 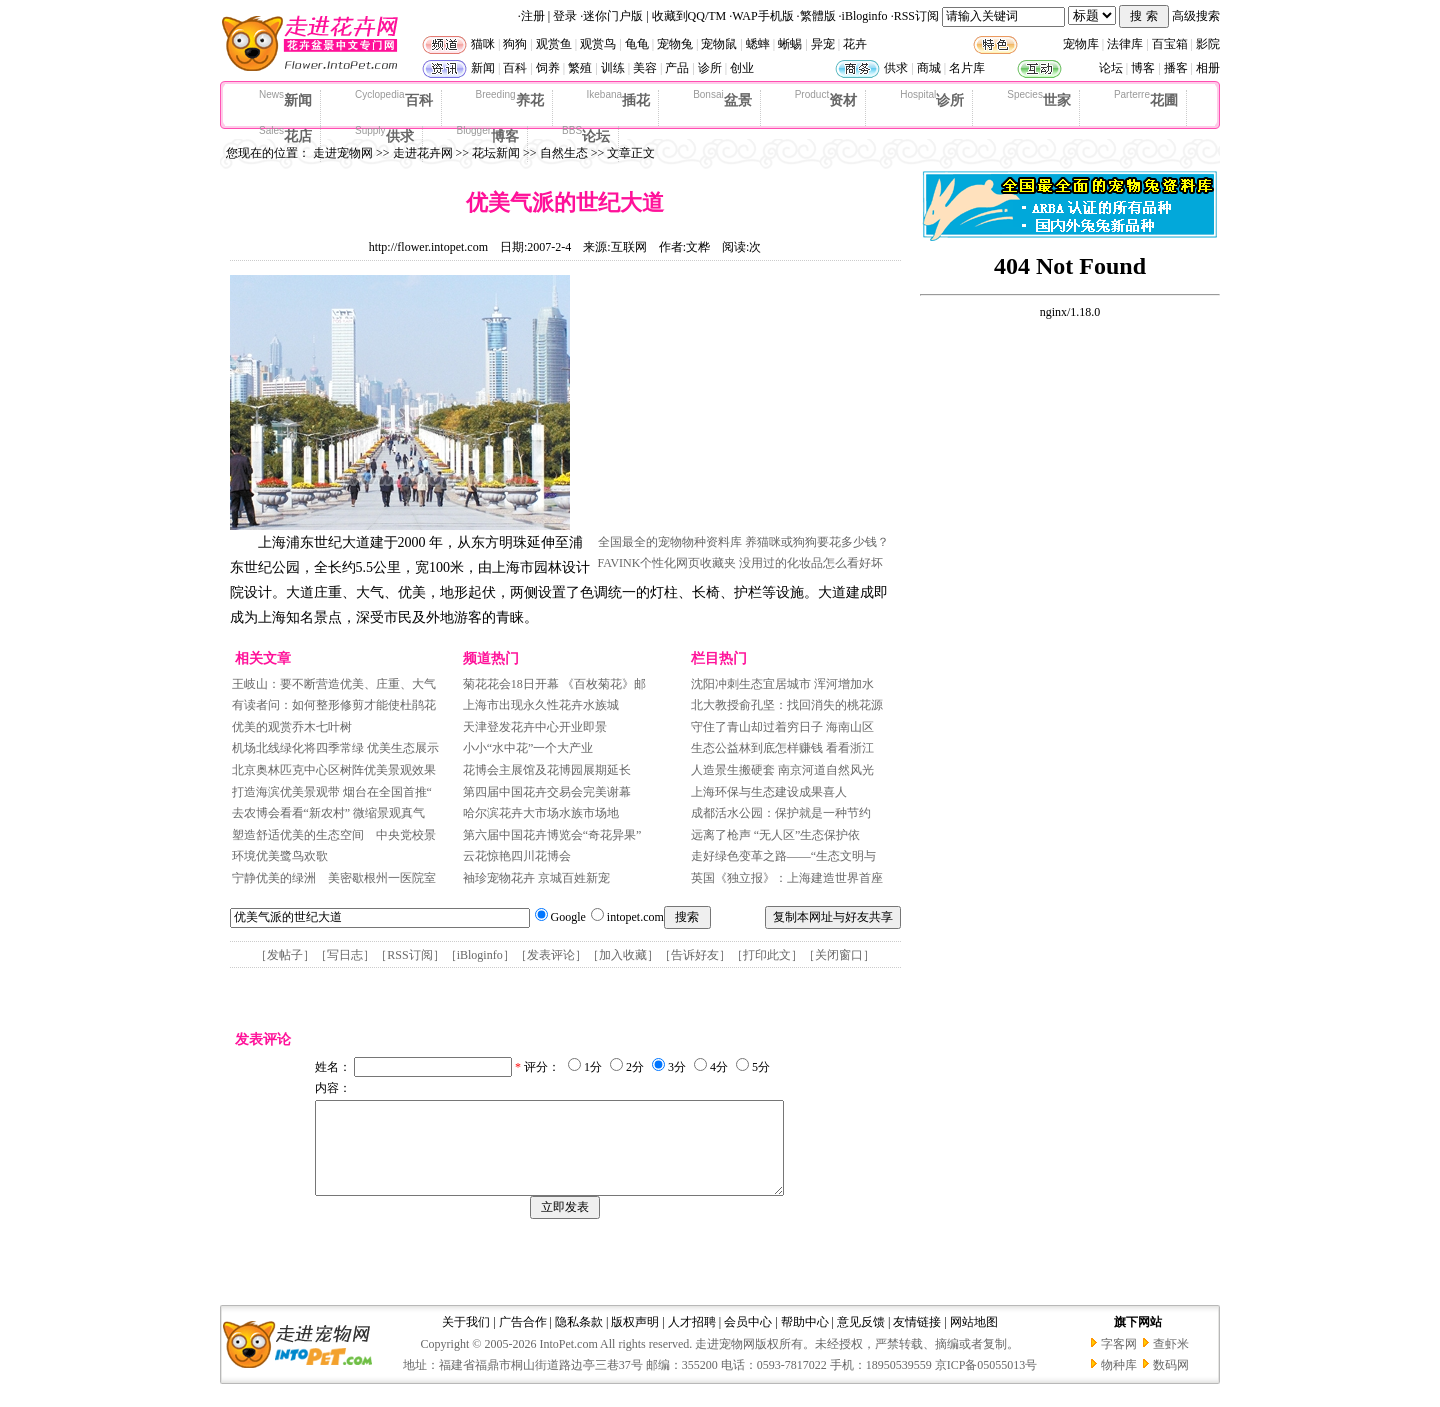 What do you see at coordinates (917, 1340) in the screenshot?
I see `友情链接` at bounding box center [917, 1340].